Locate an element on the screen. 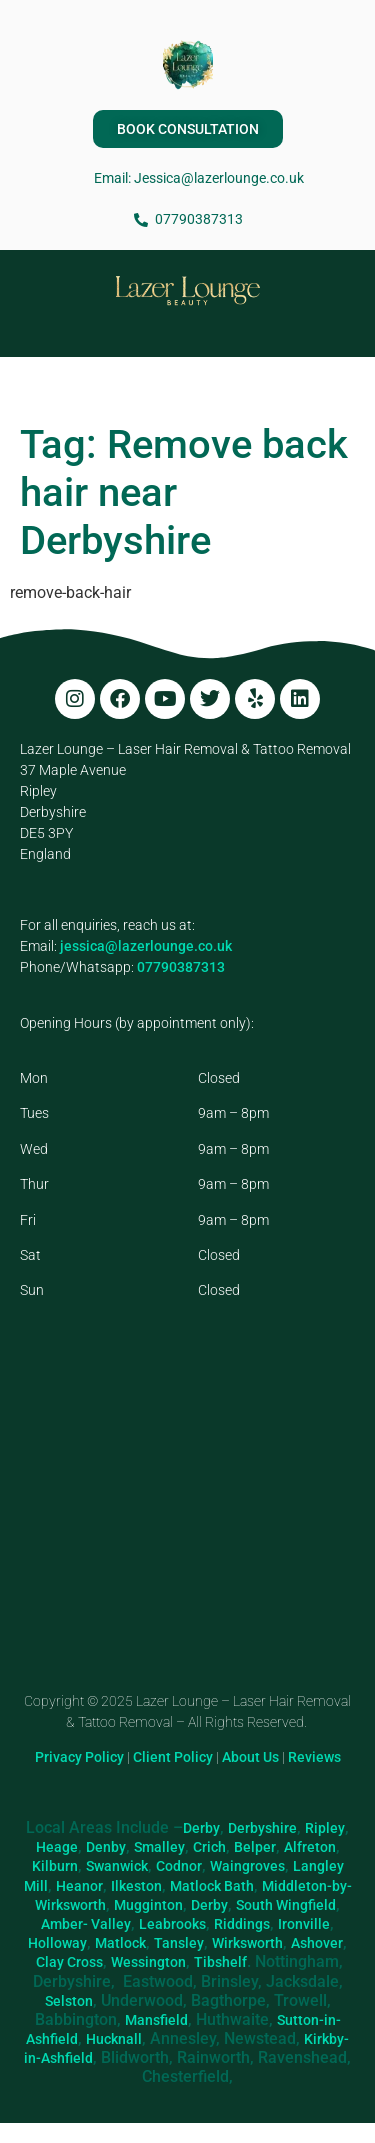 The width and height of the screenshot is (375, 2143). Derby is located at coordinates (201, 1828).